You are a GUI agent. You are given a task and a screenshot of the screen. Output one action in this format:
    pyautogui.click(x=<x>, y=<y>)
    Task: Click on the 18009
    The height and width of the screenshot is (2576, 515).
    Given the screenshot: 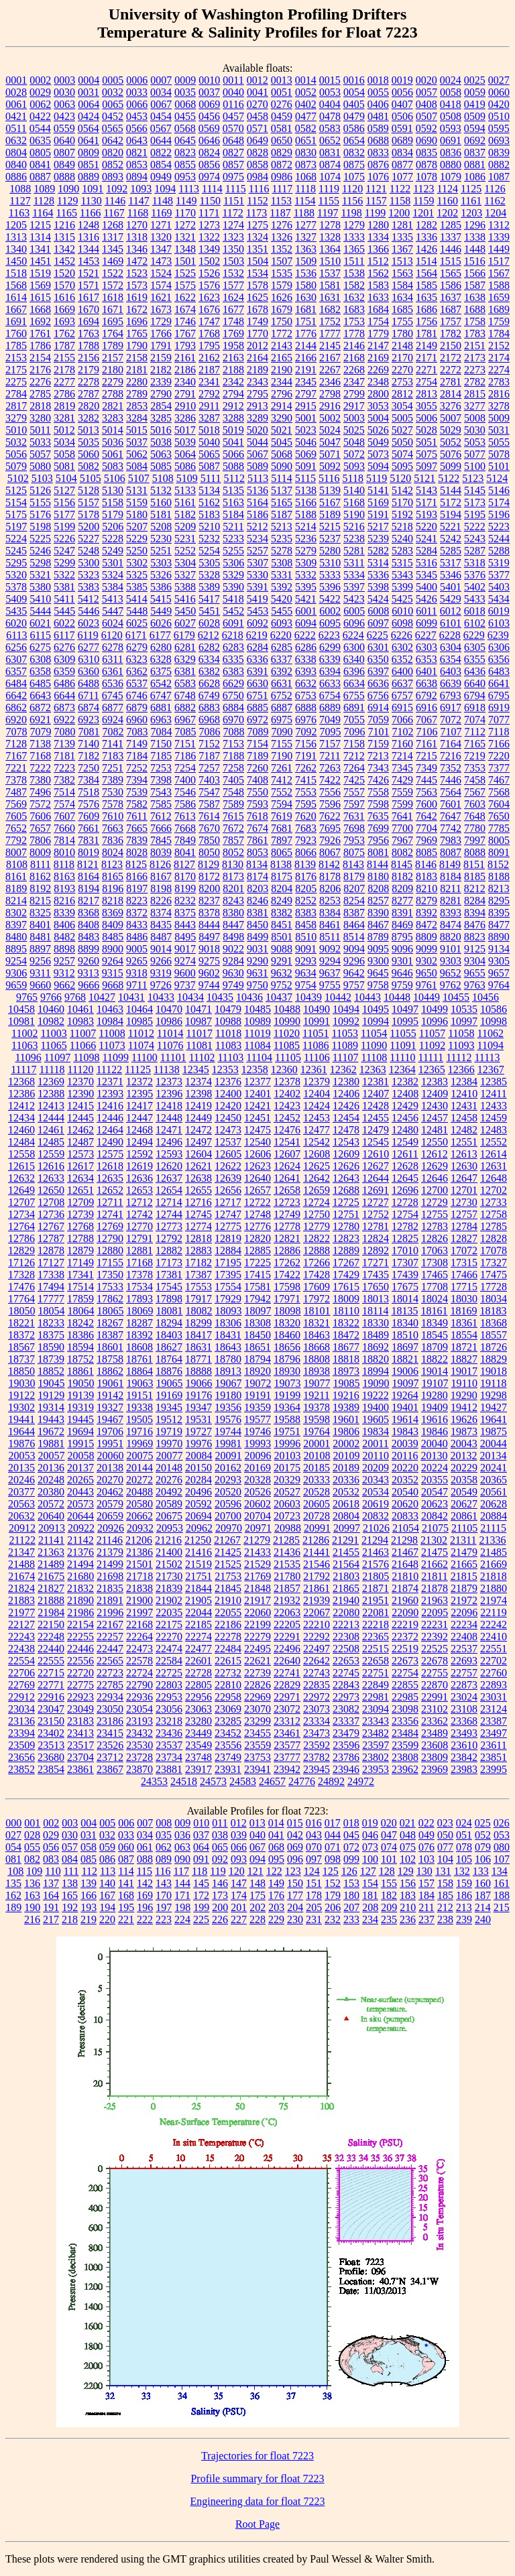 What is the action you would take?
    pyautogui.click(x=346, y=1298)
    